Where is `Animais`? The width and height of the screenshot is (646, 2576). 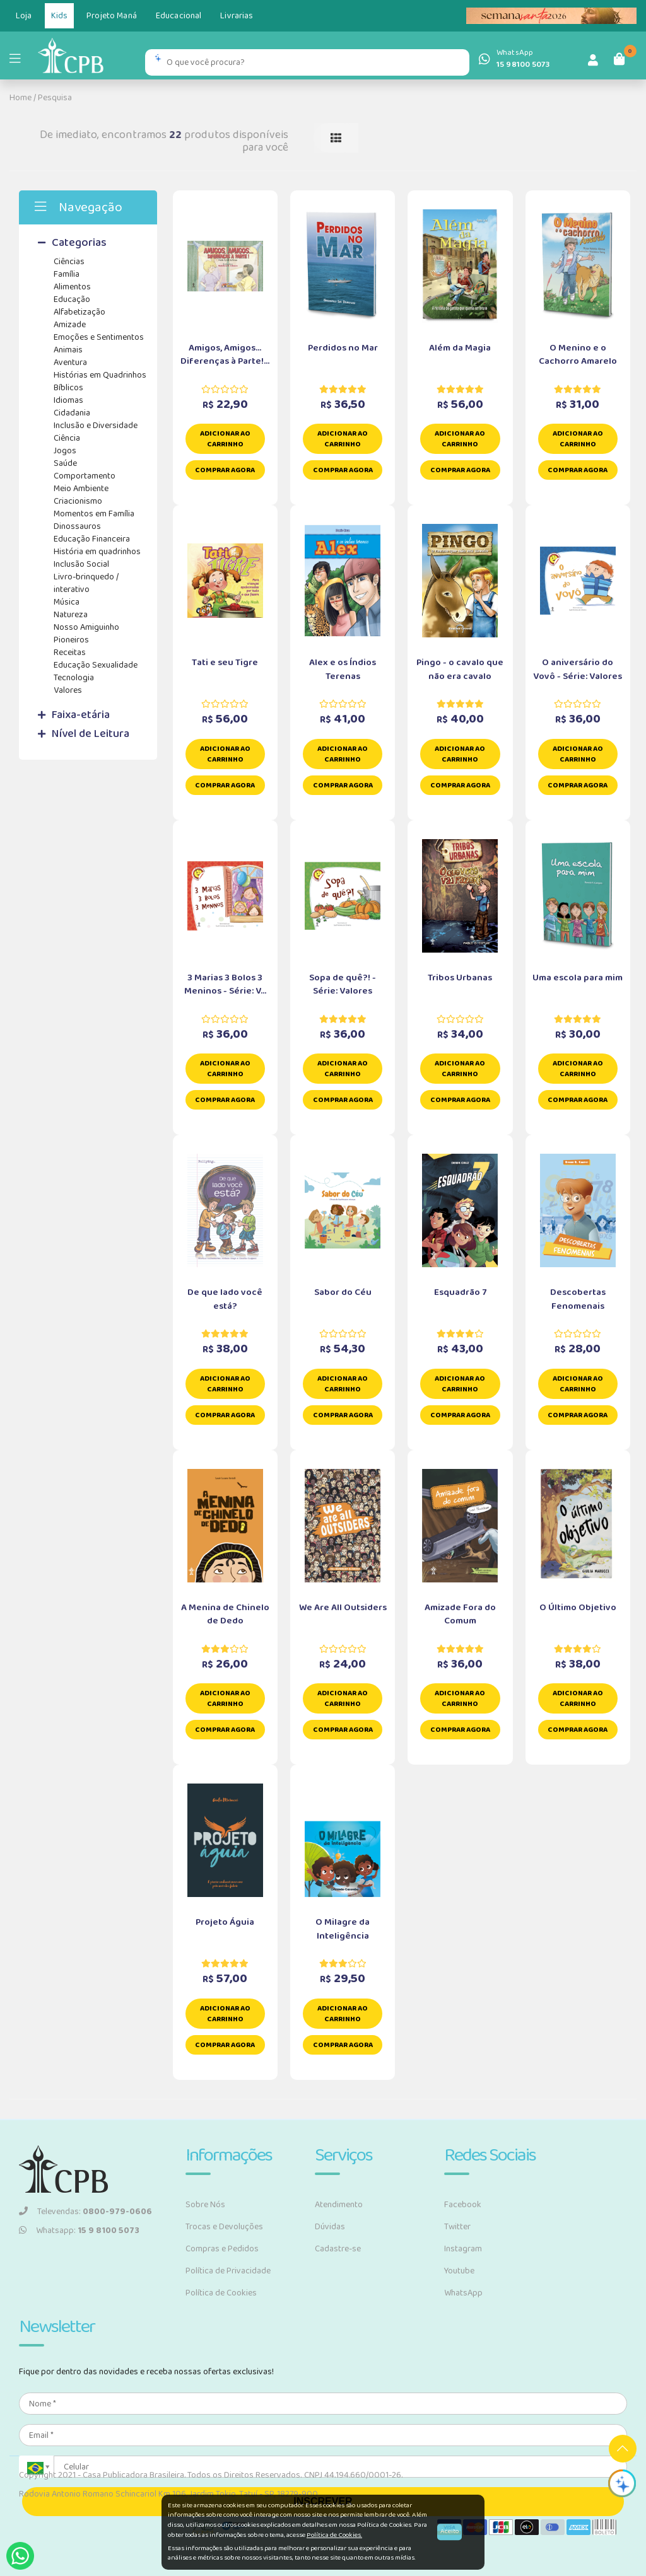 Animais is located at coordinates (68, 350).